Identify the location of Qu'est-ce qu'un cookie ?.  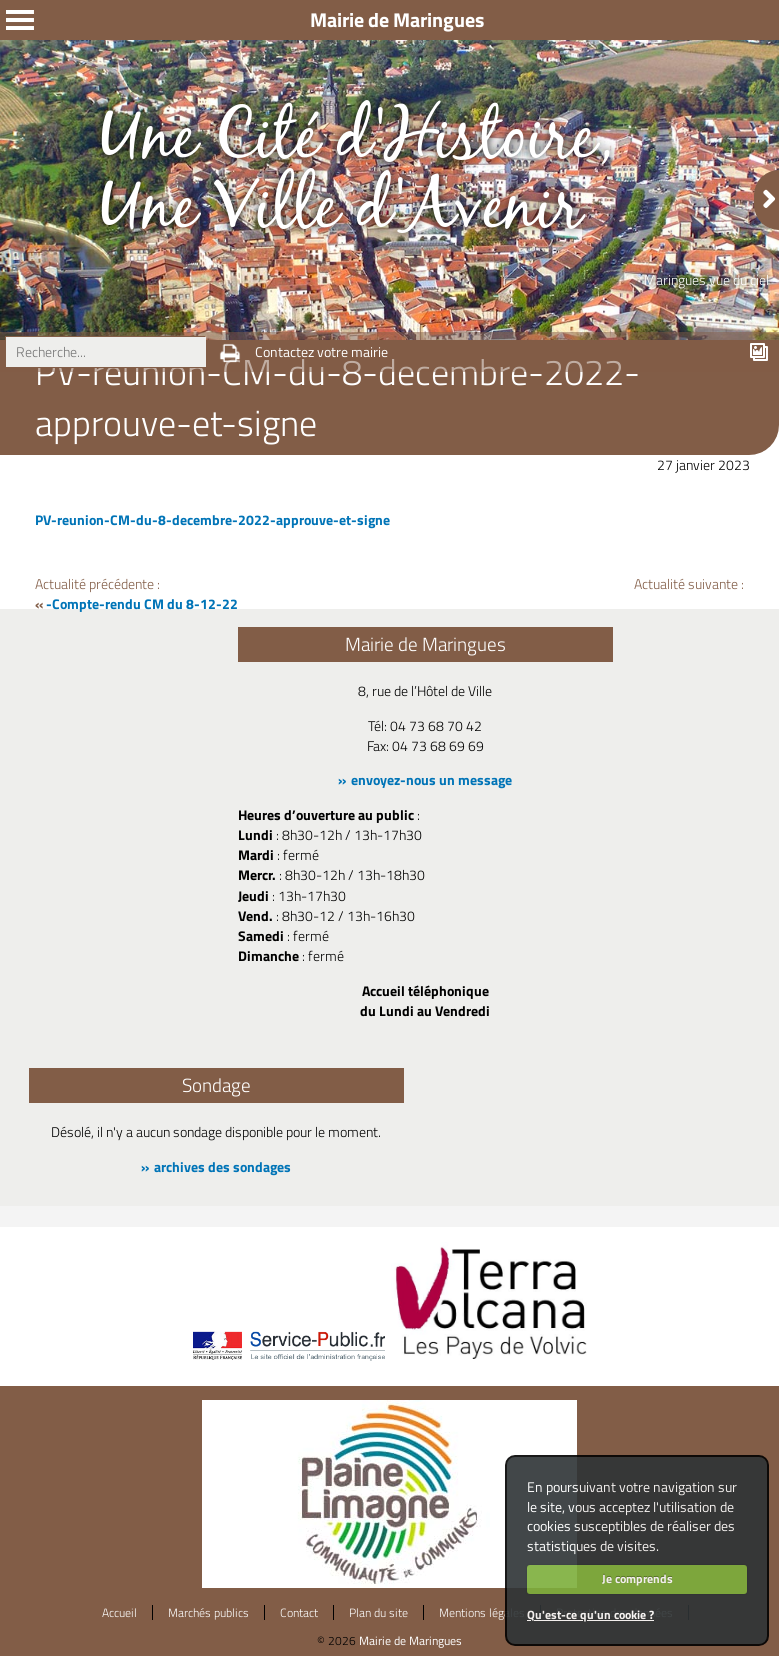
(590, 1614).